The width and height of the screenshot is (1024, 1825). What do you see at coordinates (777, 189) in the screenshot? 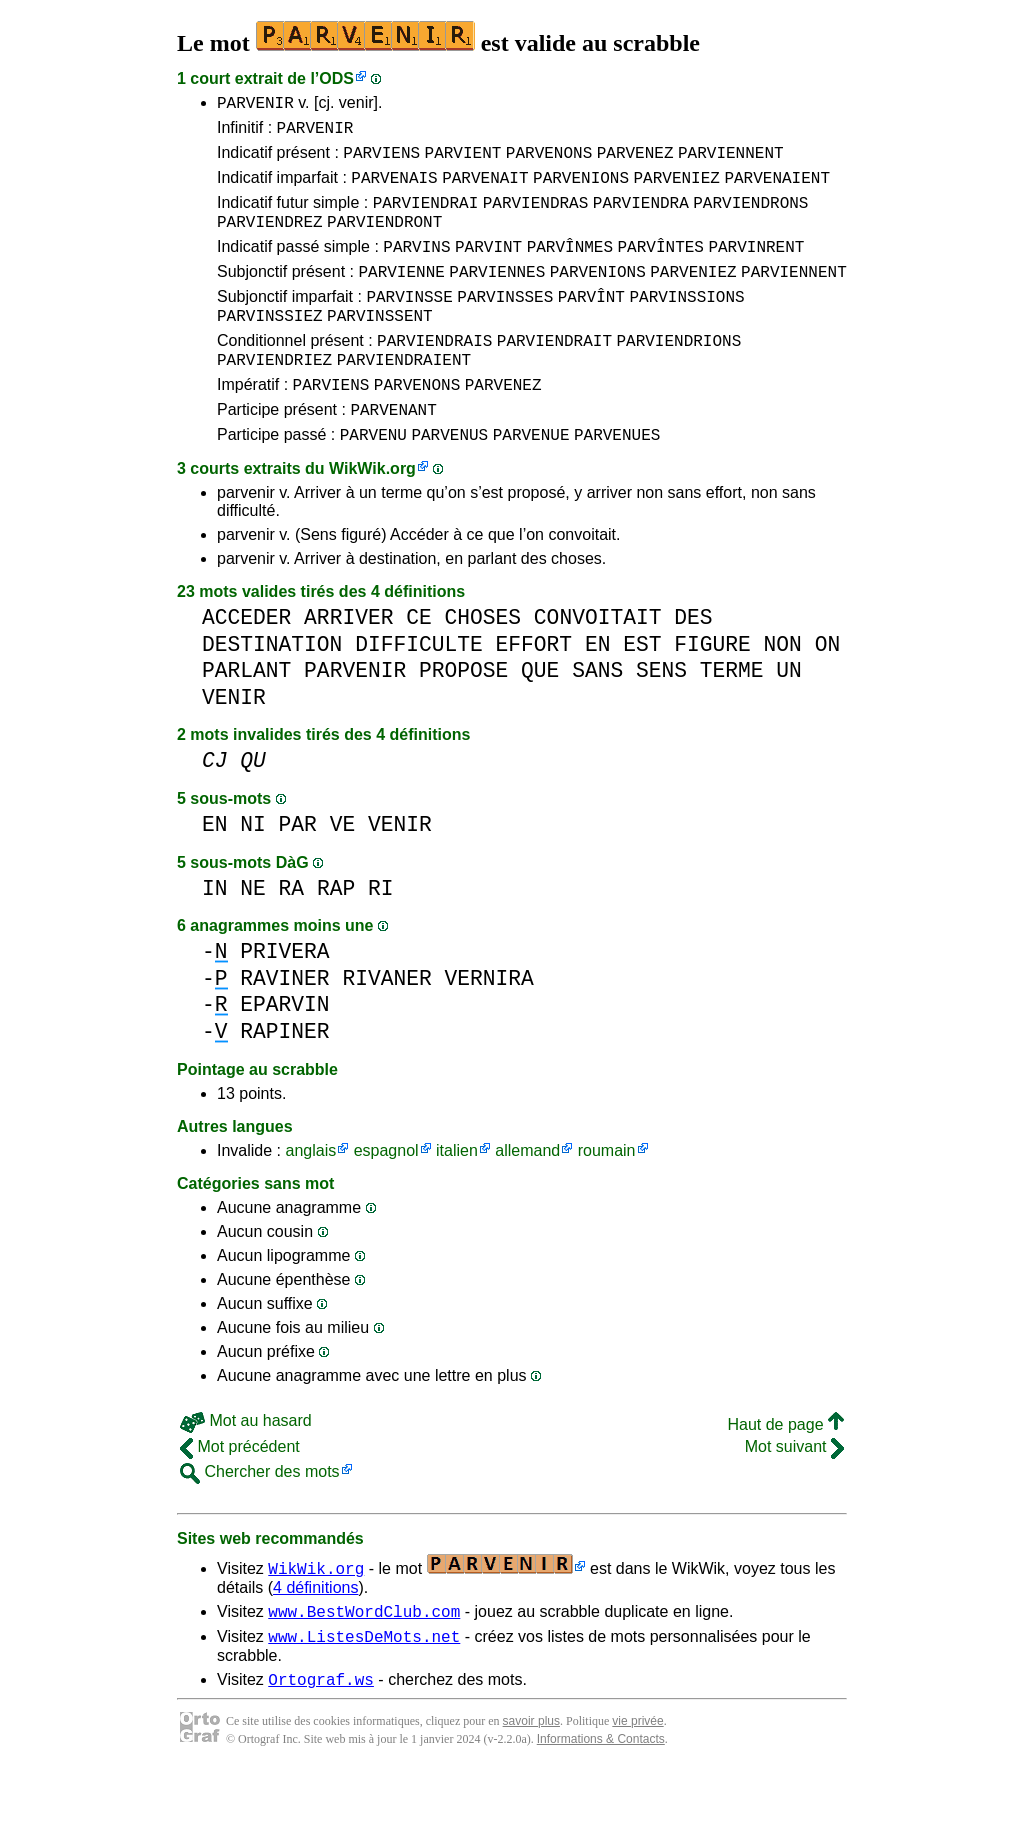
I see `PARVENAIENT` at bounding box center [777, 189].